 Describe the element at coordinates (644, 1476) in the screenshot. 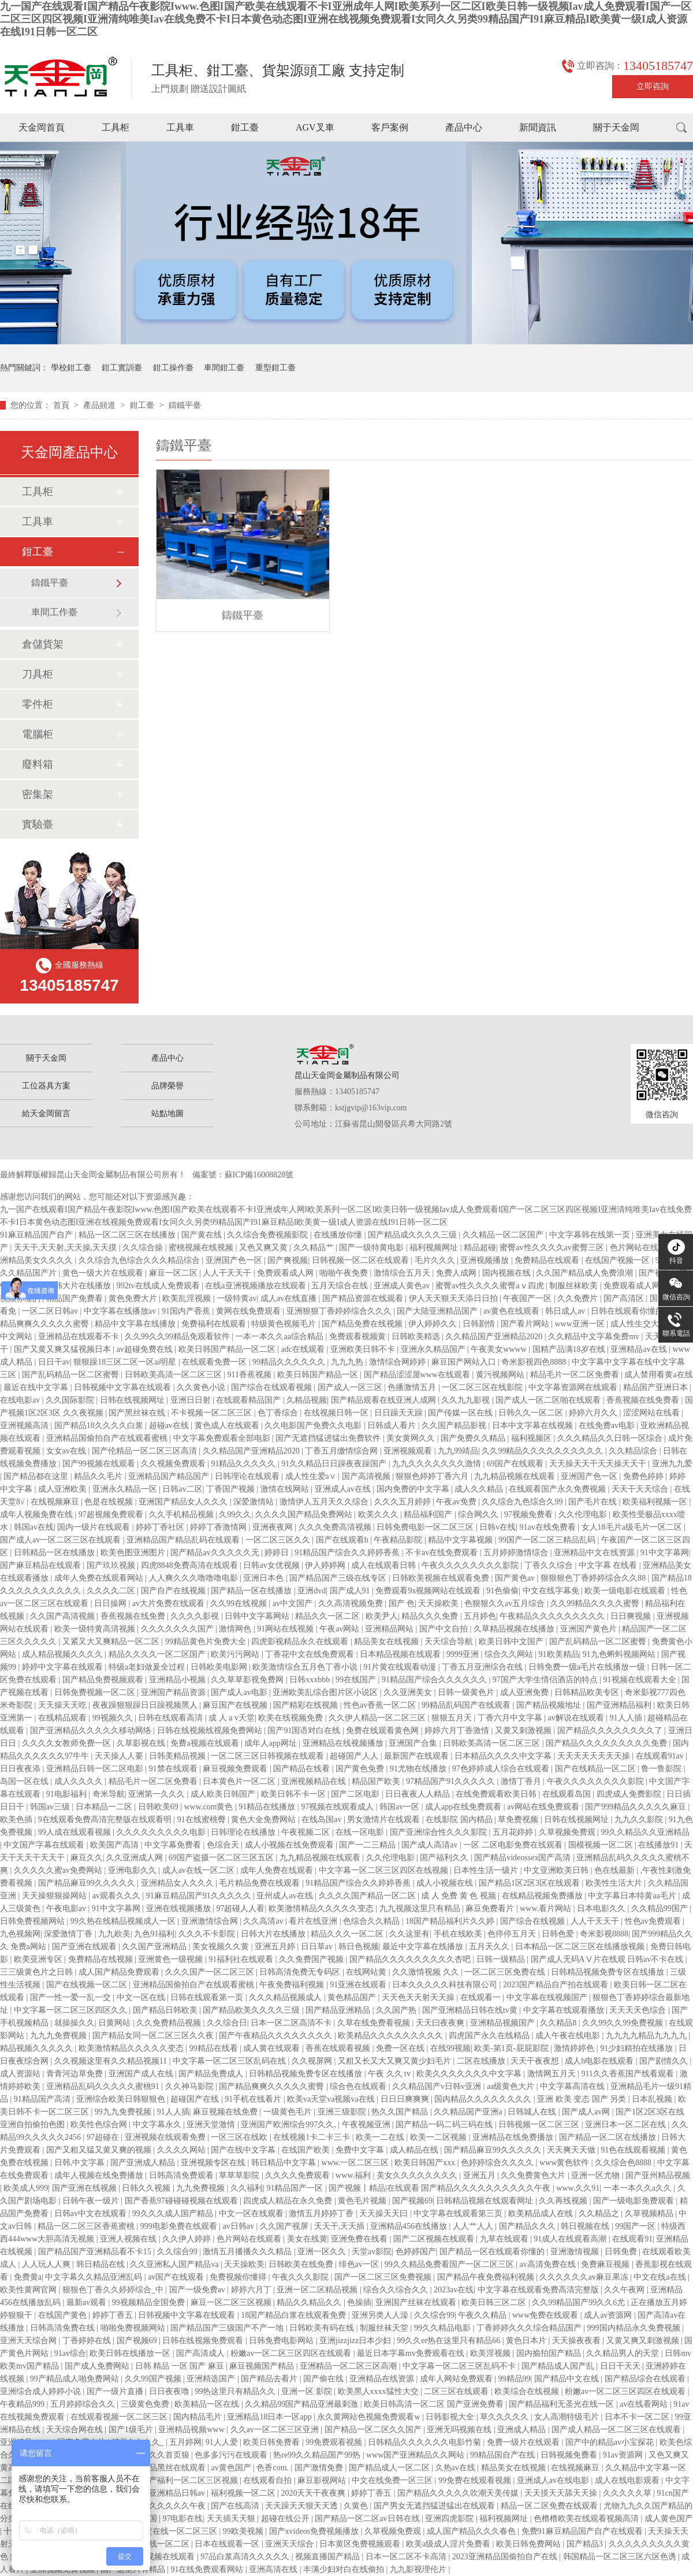

I see `免费色婷婷` at that location.